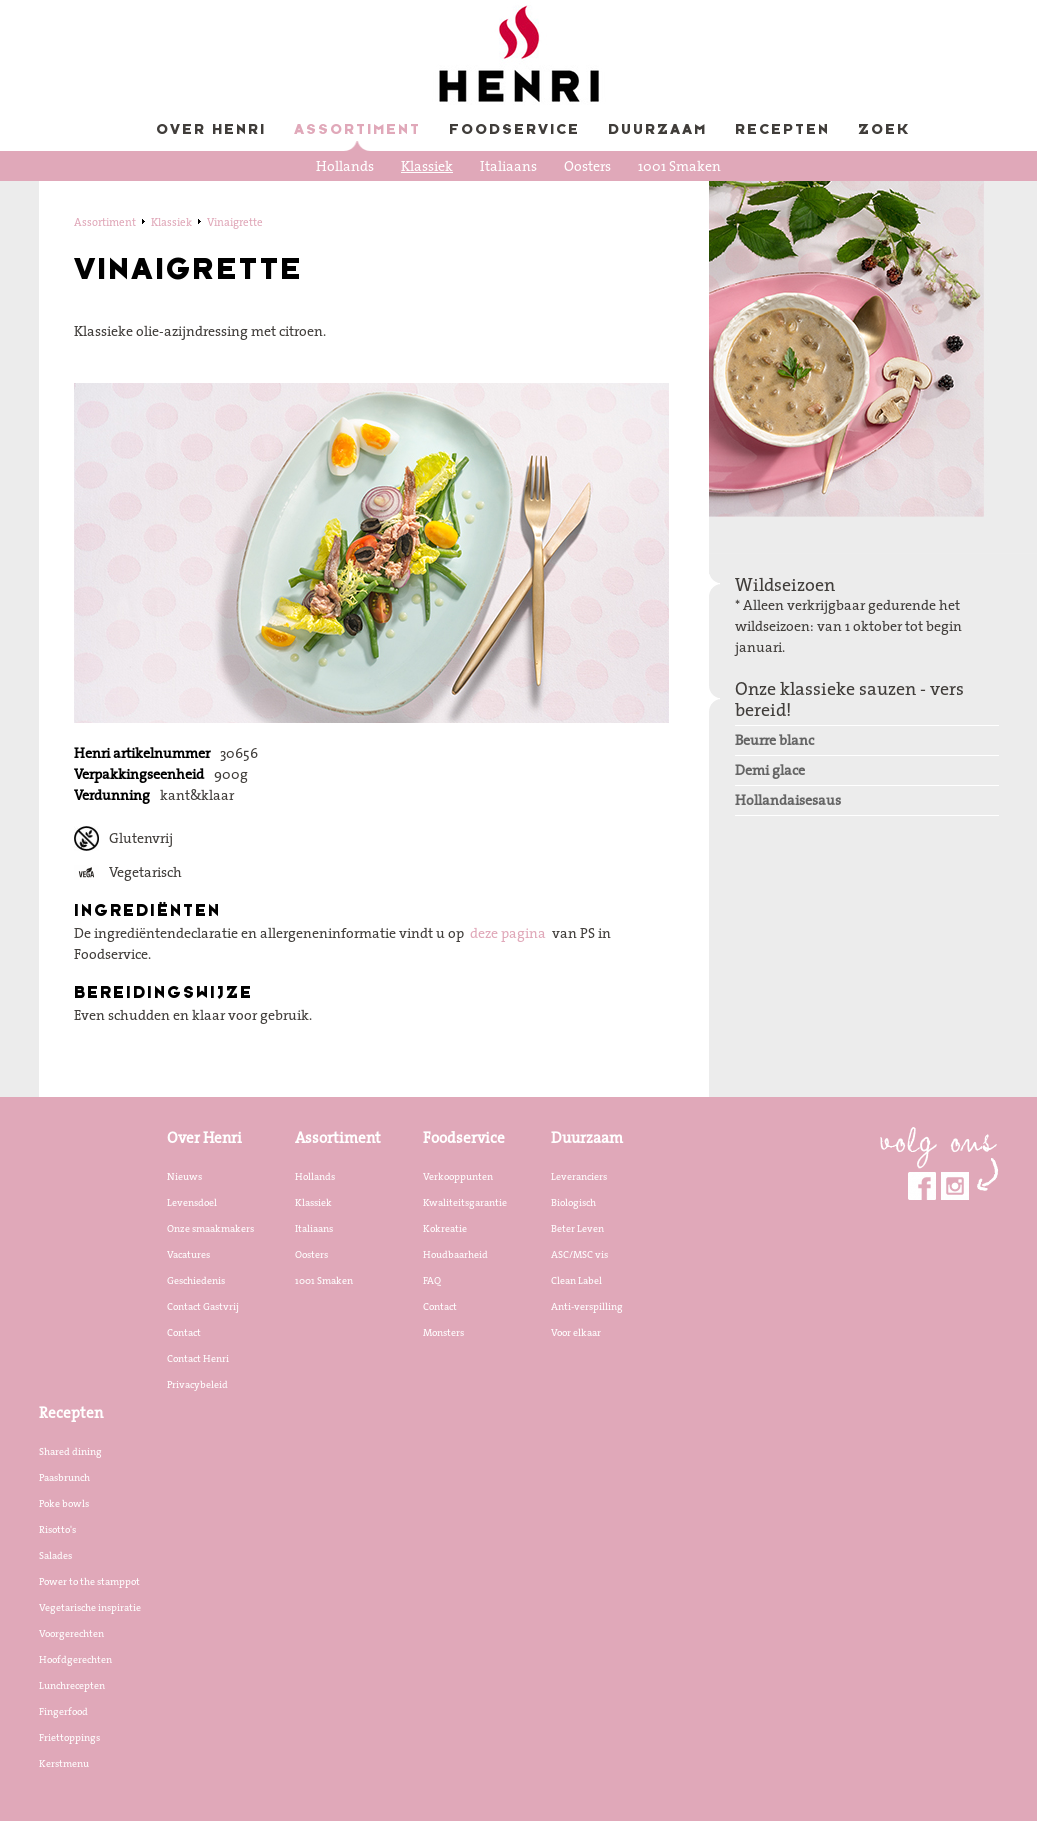 The width and height of the screenshot is (1037, 1821). I want to click on Lunchrecepten, so click(72, 1685).